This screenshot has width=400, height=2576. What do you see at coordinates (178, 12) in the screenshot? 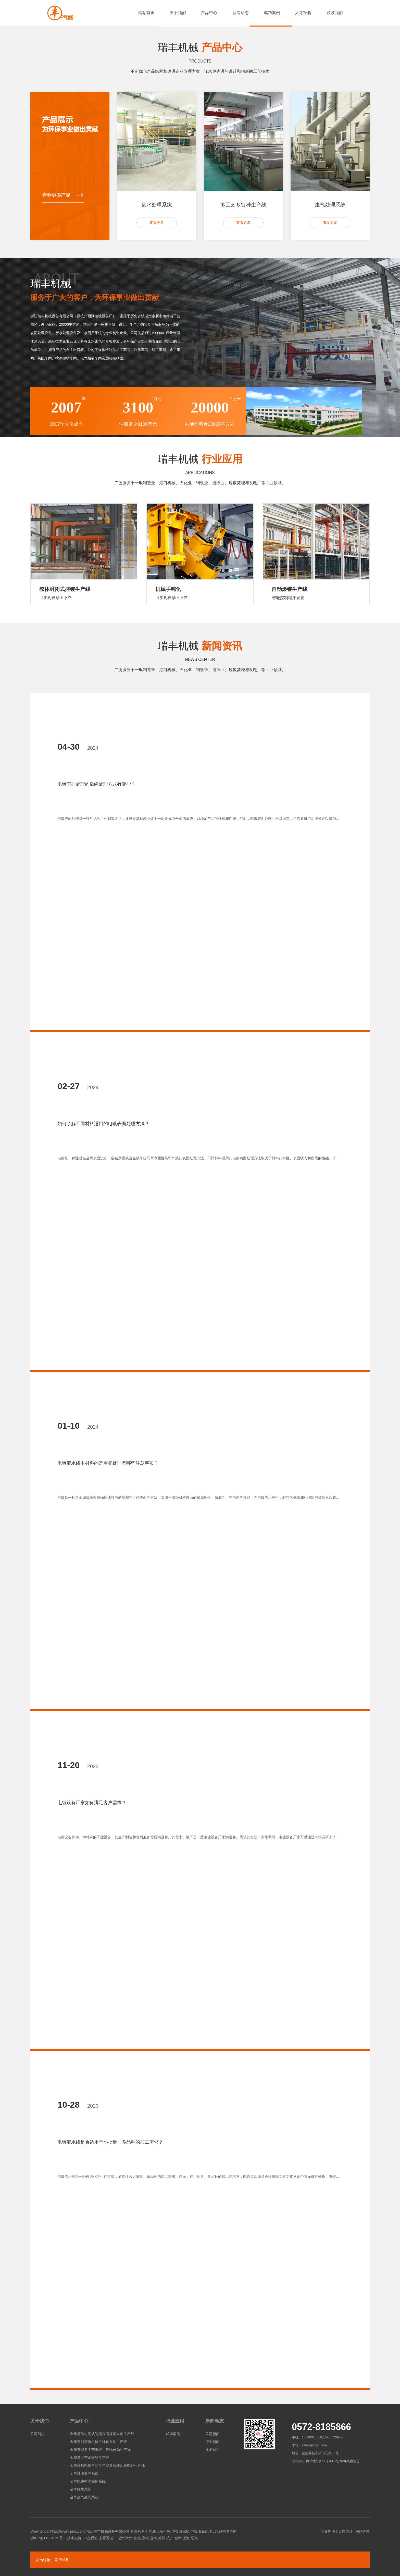
I see `关于我们` at bounding box center [178, 12].